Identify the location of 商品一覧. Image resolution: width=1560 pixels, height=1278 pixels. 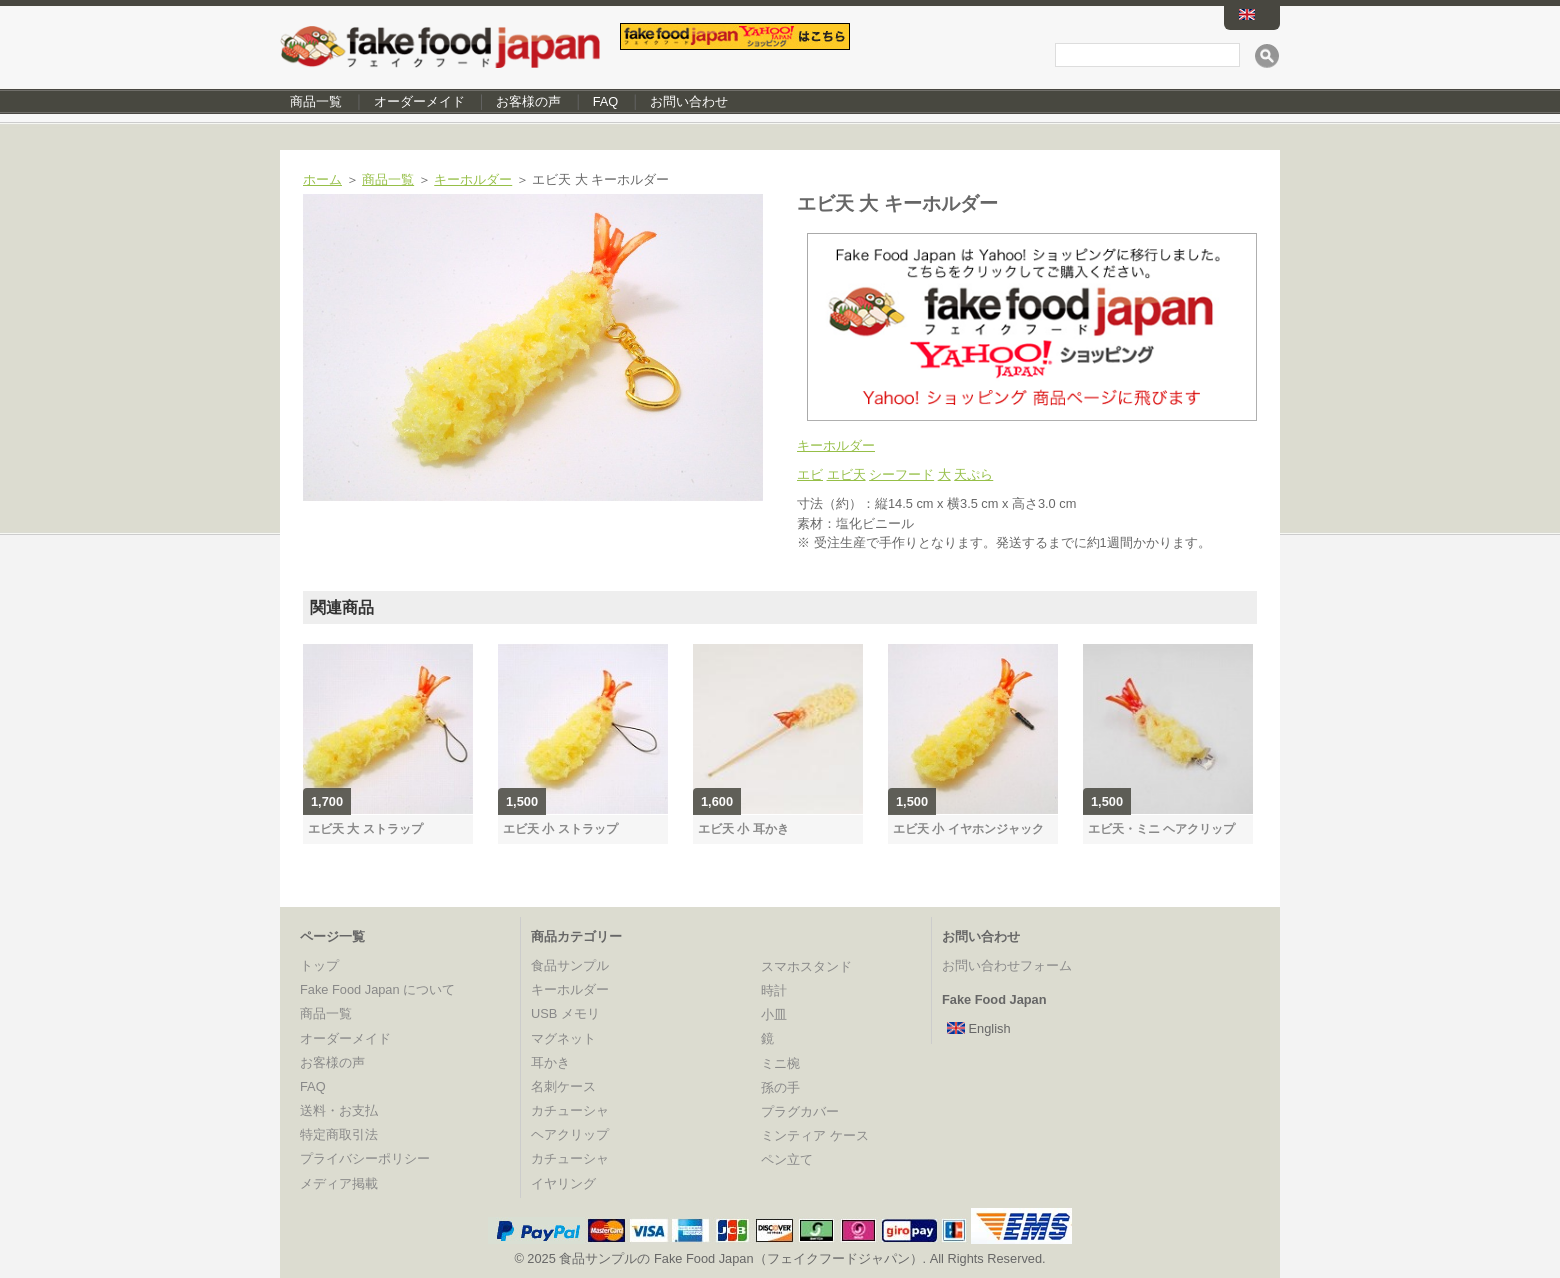
(316, 101).